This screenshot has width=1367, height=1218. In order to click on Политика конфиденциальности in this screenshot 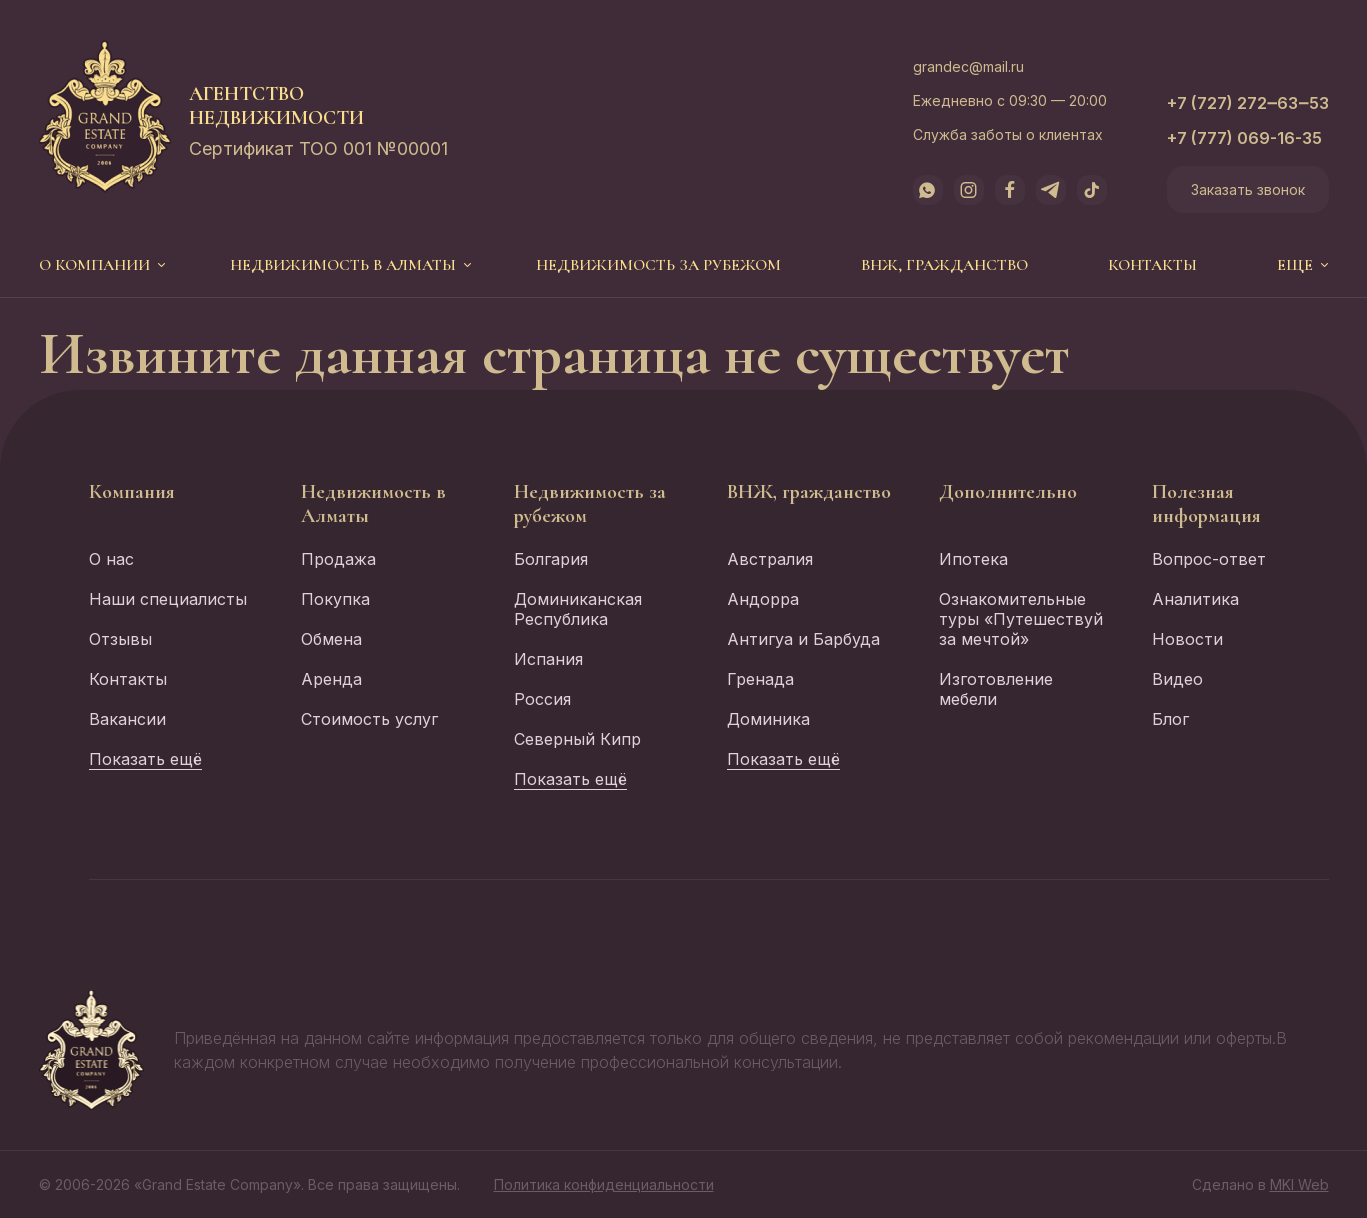, I will do `click(604, 1184)`.